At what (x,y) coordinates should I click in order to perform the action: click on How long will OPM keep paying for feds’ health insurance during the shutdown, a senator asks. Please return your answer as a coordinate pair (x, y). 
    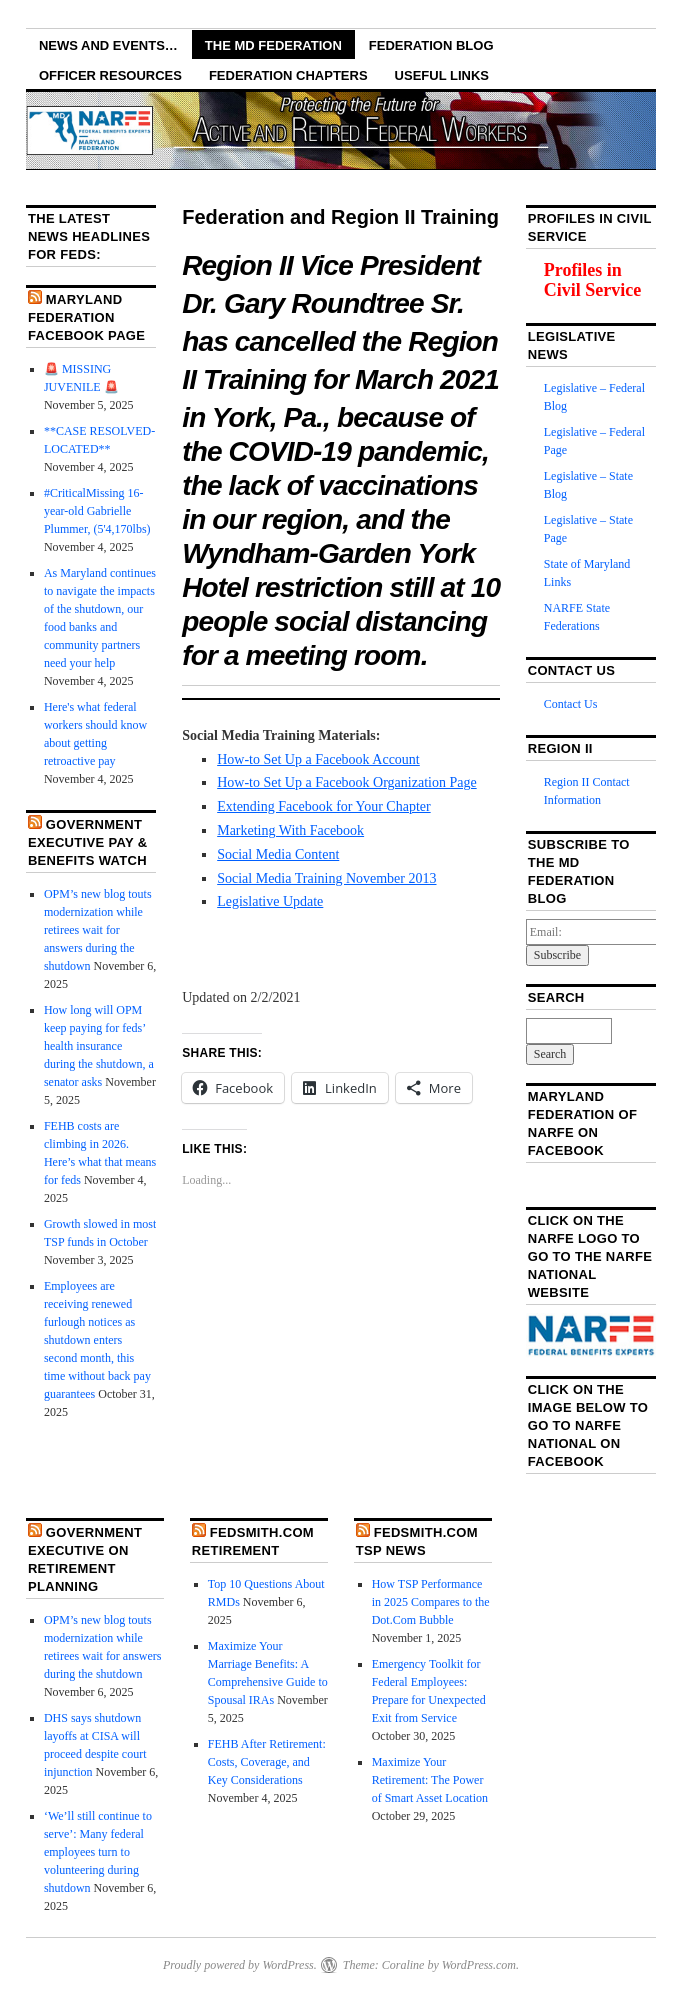
    Looking at the image, I should click on (99, 1046).